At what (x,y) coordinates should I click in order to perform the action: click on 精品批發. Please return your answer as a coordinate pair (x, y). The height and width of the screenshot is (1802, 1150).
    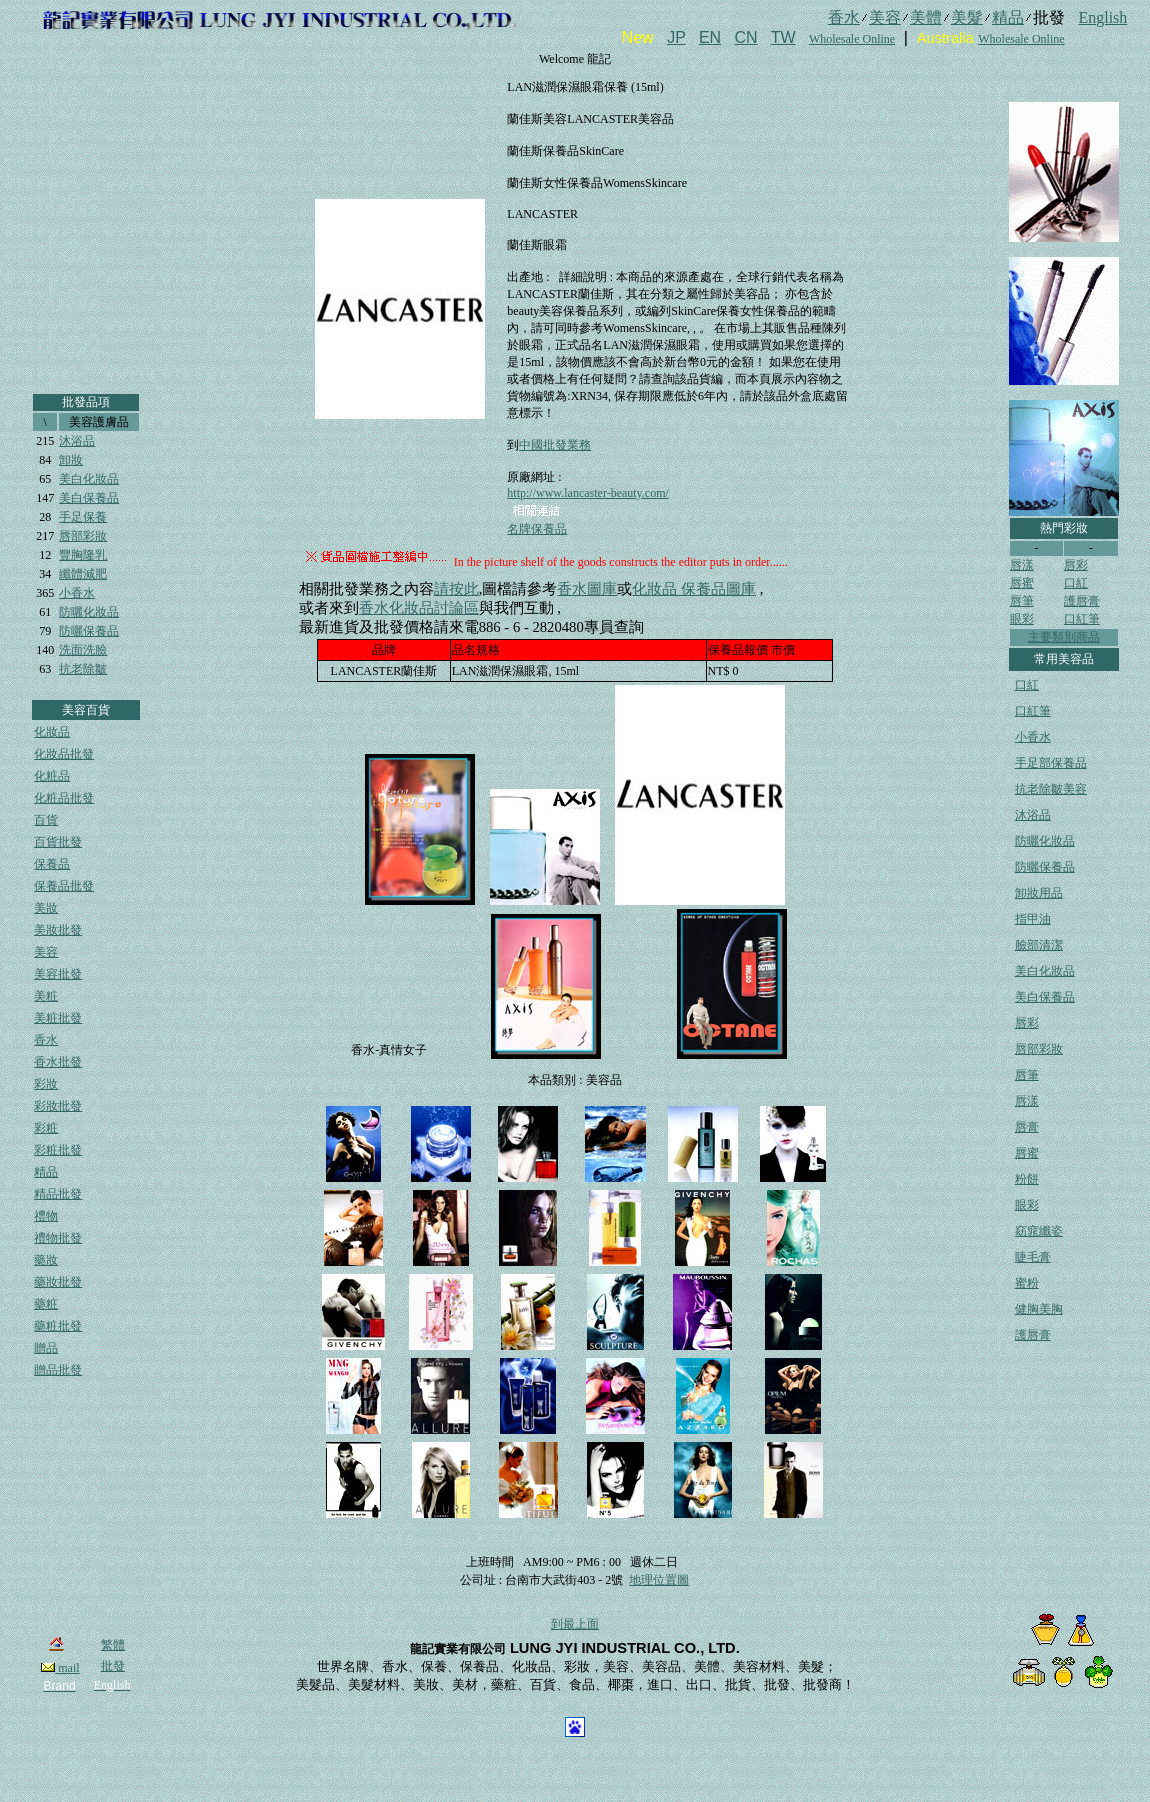
    Looking at the image, I should click on (58, 1194).